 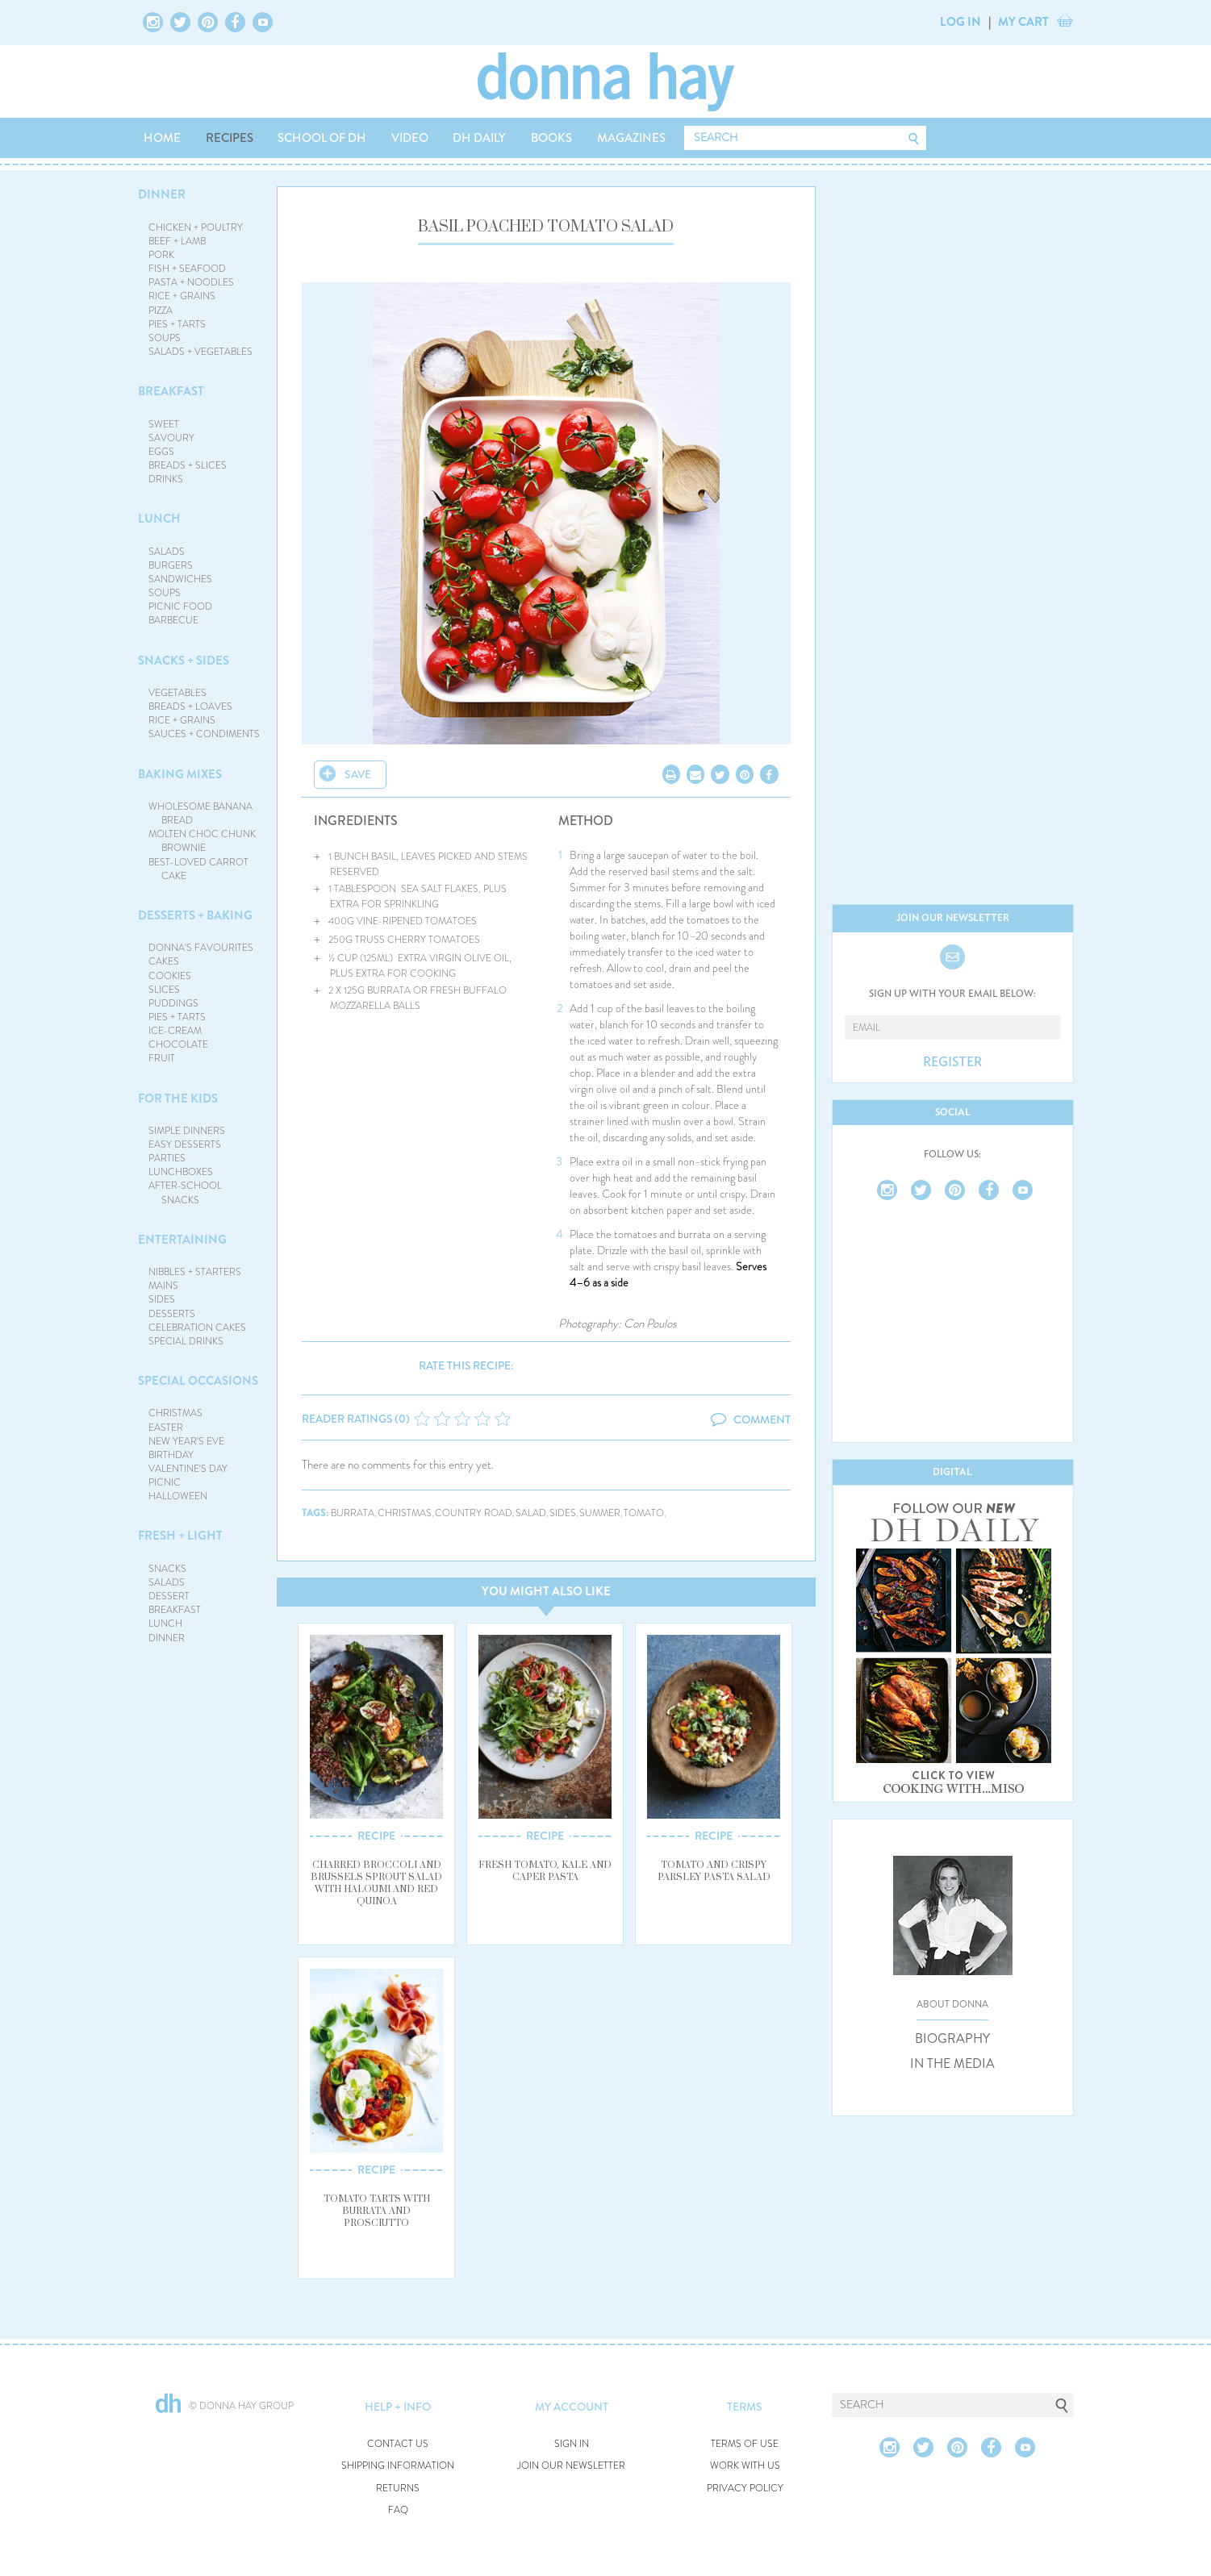 What do you see at coordinates (405, 1513) in the screenshot?
I see `christmas` at bounding box center [405, 1513].